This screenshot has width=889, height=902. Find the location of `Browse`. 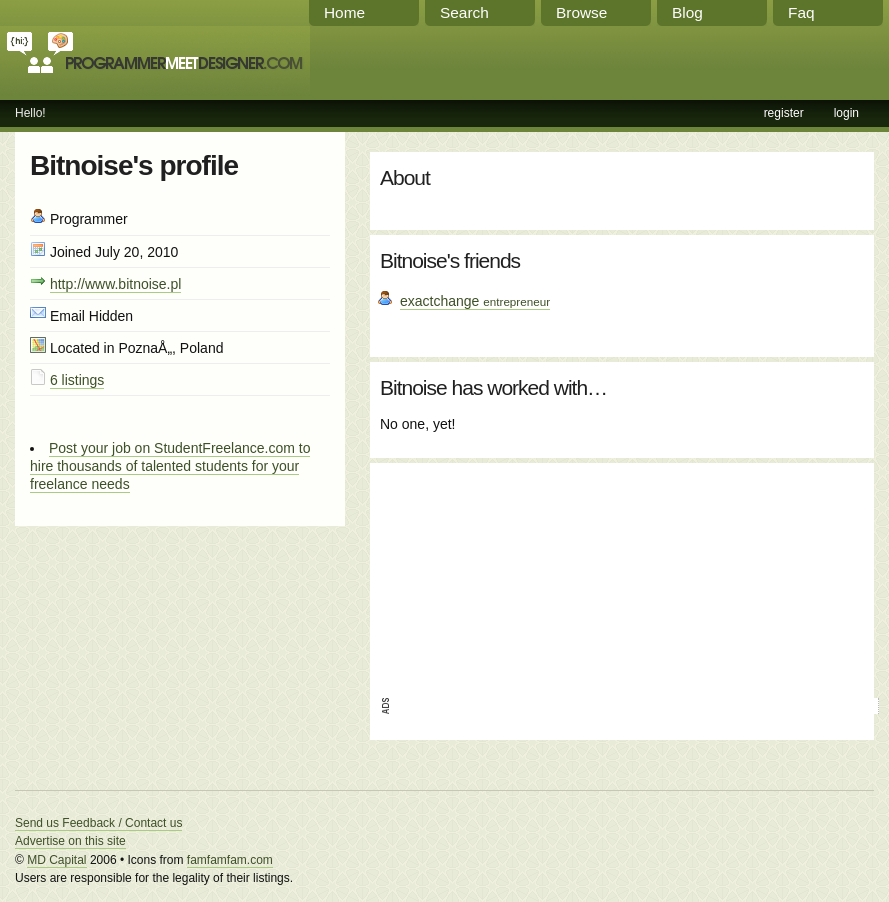

Browse is located at coordinates (581, 12).